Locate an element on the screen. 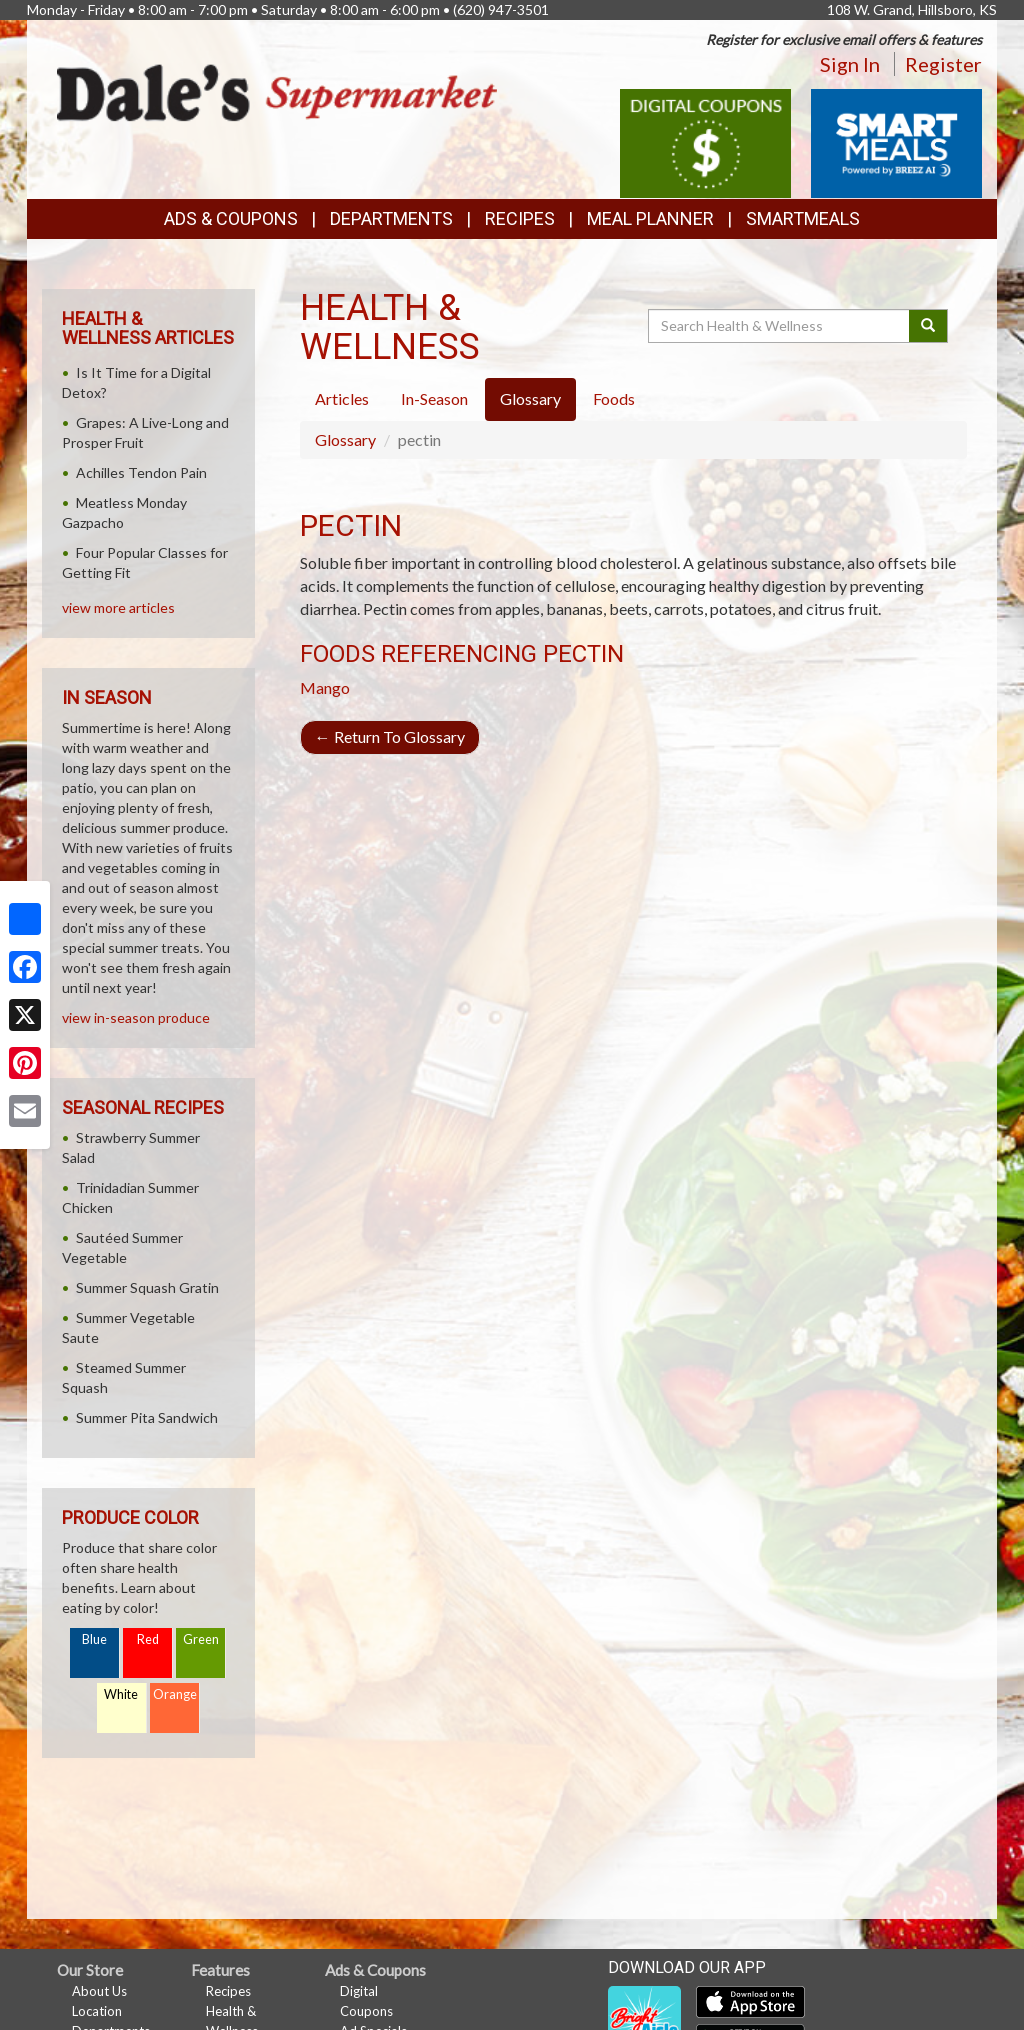  Meal Planner is located at coordinates (650, 218).